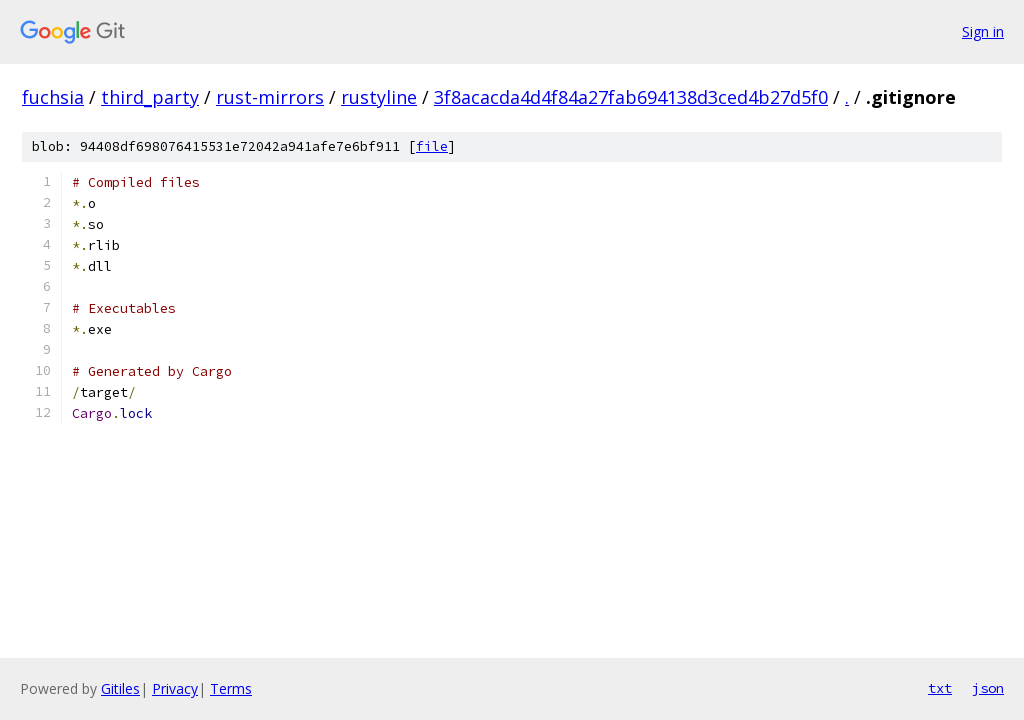 The image size is (1024, 720). I want to click on rustyline, so click(379, 97).